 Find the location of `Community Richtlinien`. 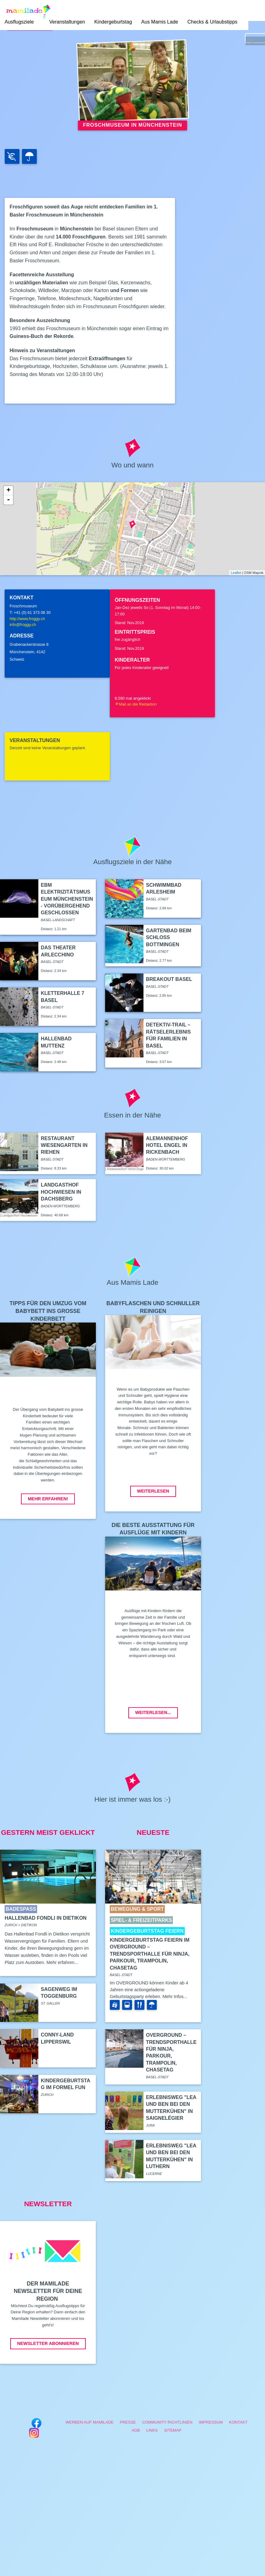

Community Richtlinien is located at coordinates (167, 2422).